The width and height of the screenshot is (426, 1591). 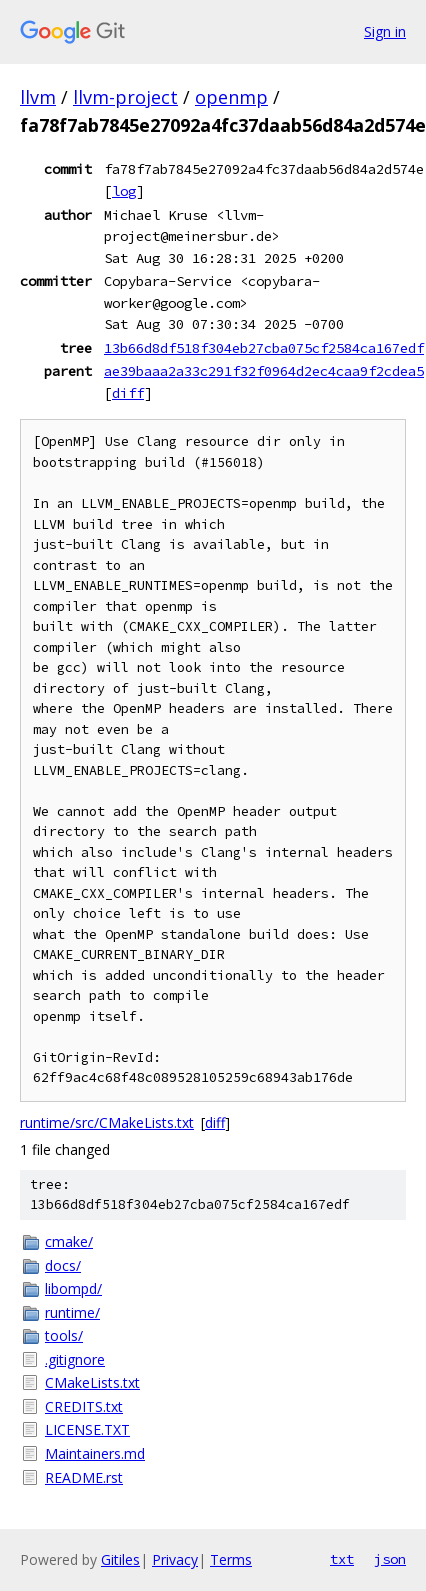 What do you see at coordinates (231, 1559) in the screenshot?
I see `Terms` at bounding box center [231, 1559].